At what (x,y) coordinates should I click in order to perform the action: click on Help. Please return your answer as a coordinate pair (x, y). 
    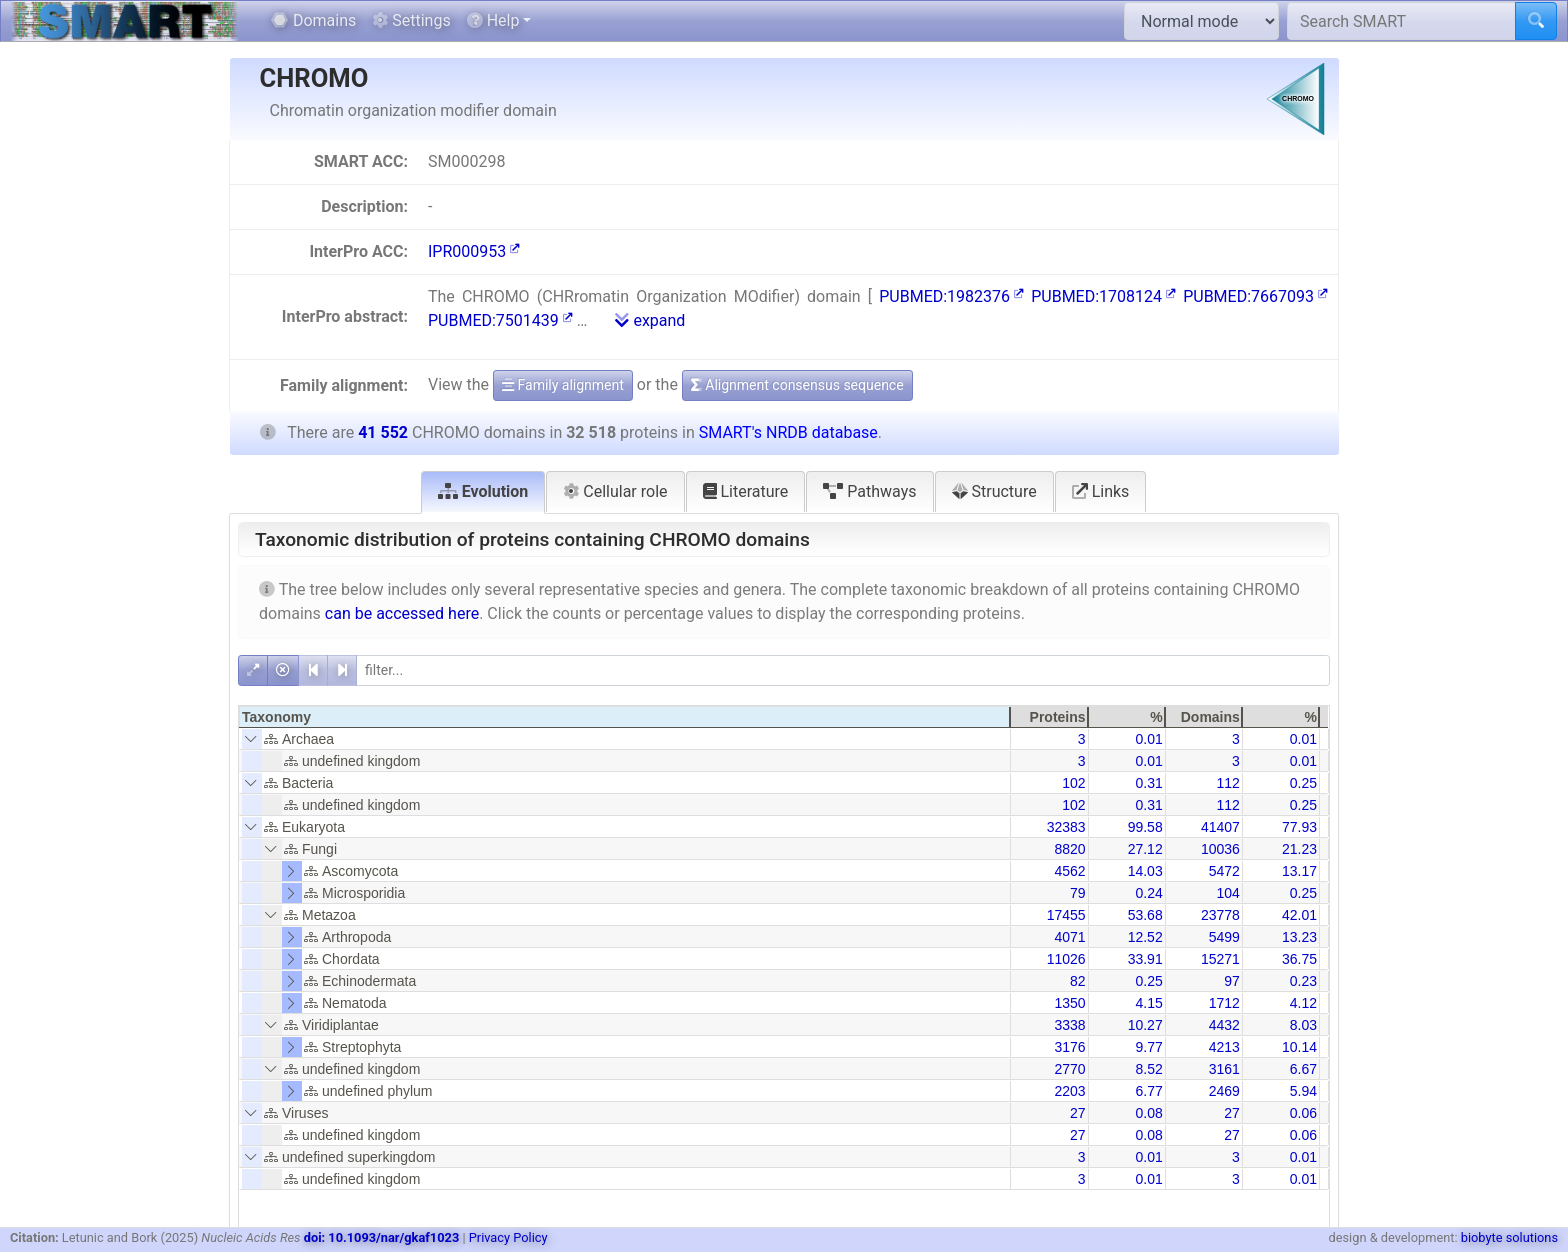
    Looking at the image, I should click on (493, 20).